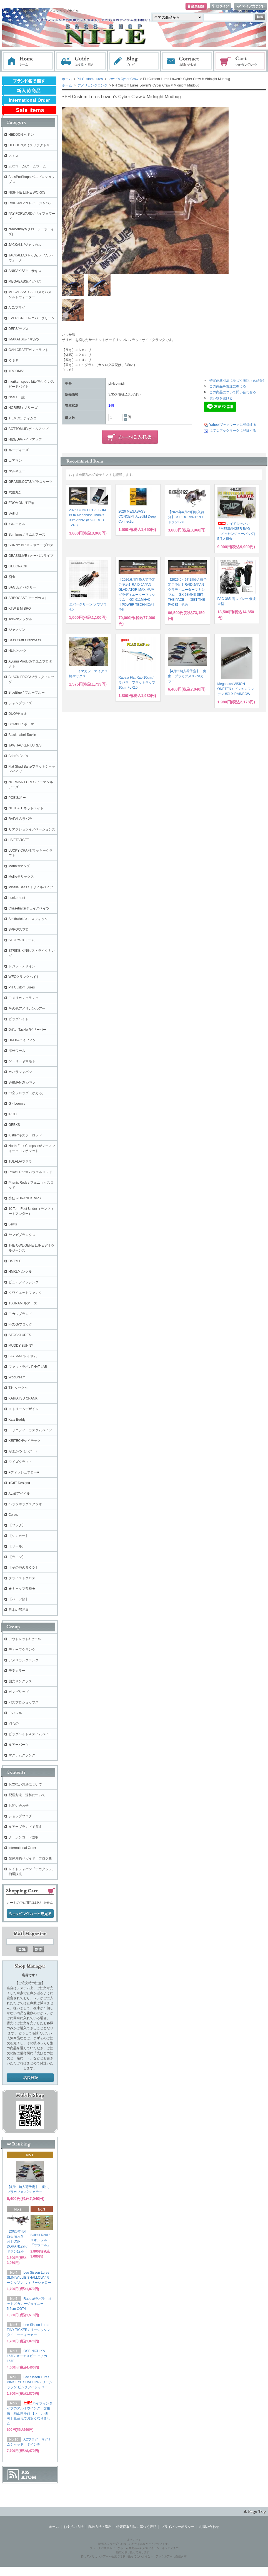 This screenshot has width=268, height=2576. I want to click on International Order, so click(22, 1848).